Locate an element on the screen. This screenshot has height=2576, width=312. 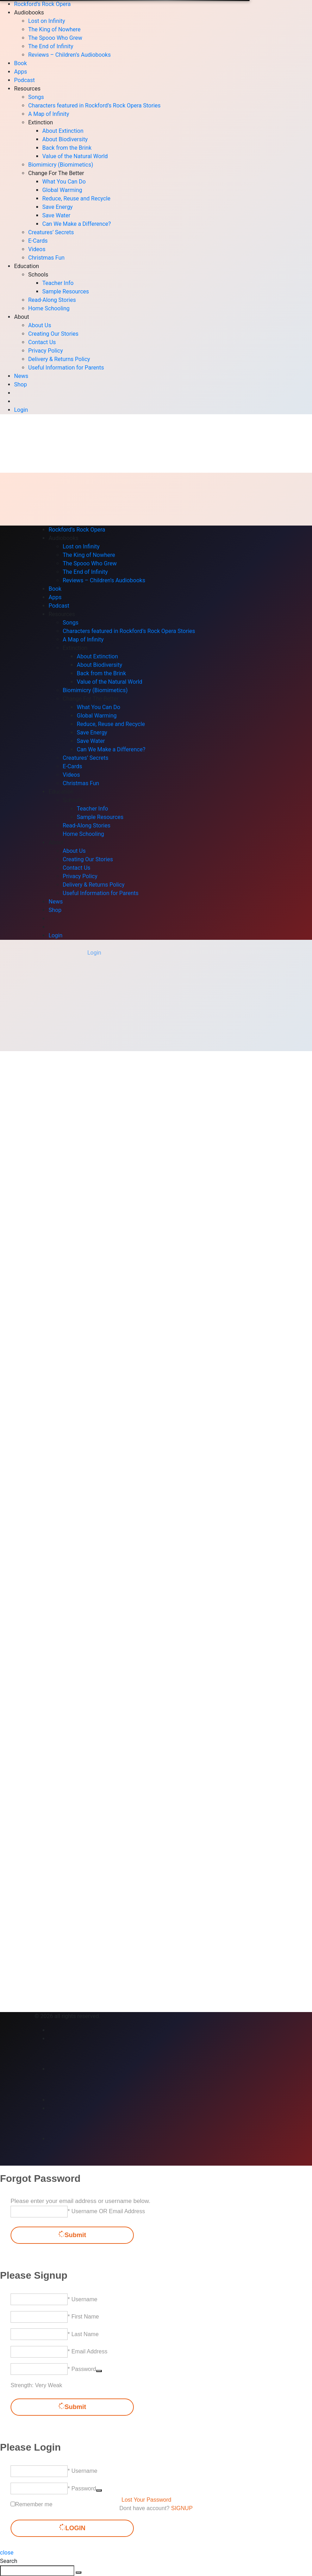
SIGNUP is located at coordinates (182, 2508).